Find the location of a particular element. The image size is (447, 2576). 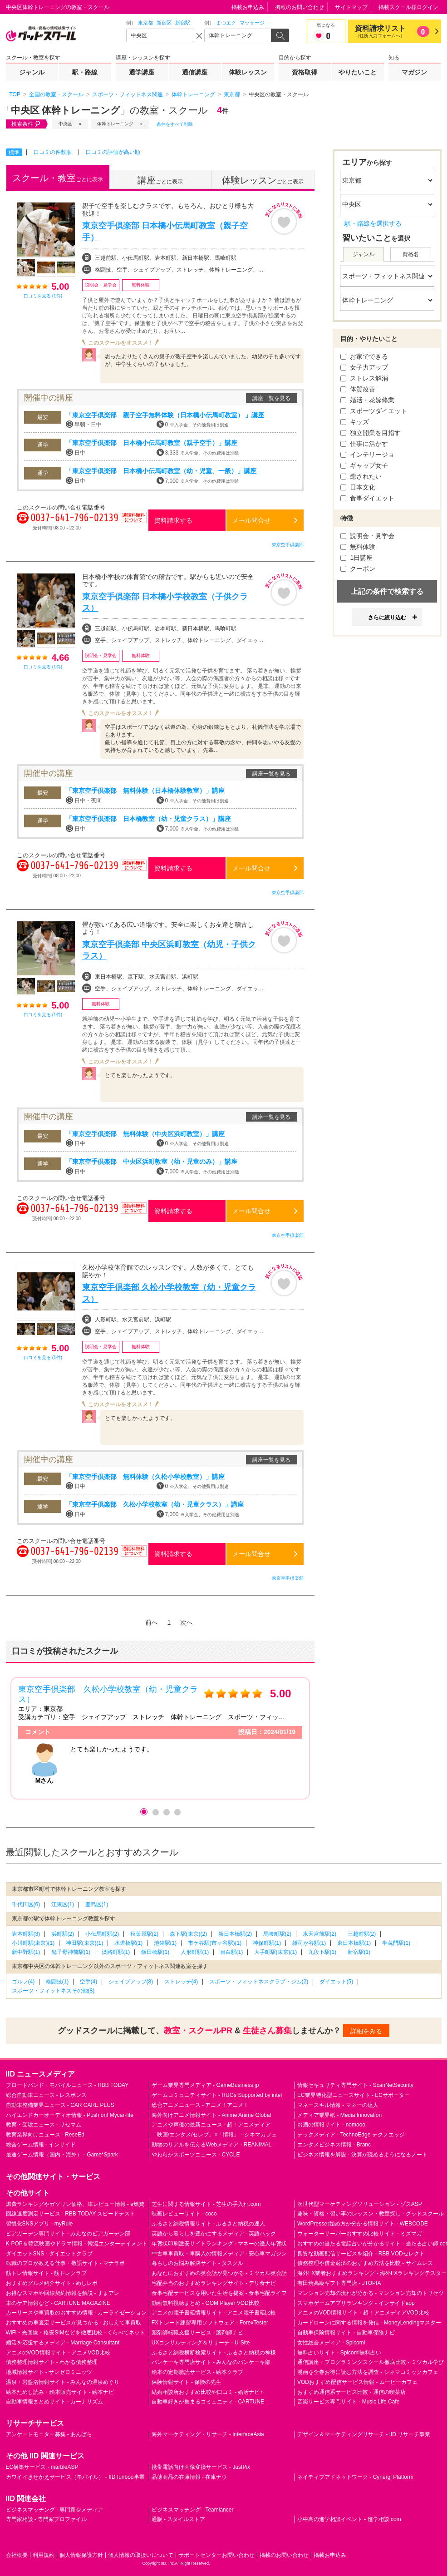

中古車車買取・車購入の情報メディア - 安心車マガジン is located at coordinates (219, 2253).